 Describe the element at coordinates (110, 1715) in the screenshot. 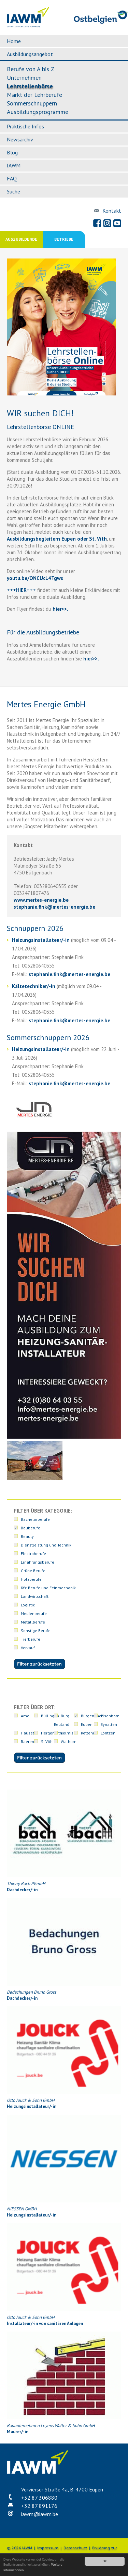

I see `Elsenborn` at that location.